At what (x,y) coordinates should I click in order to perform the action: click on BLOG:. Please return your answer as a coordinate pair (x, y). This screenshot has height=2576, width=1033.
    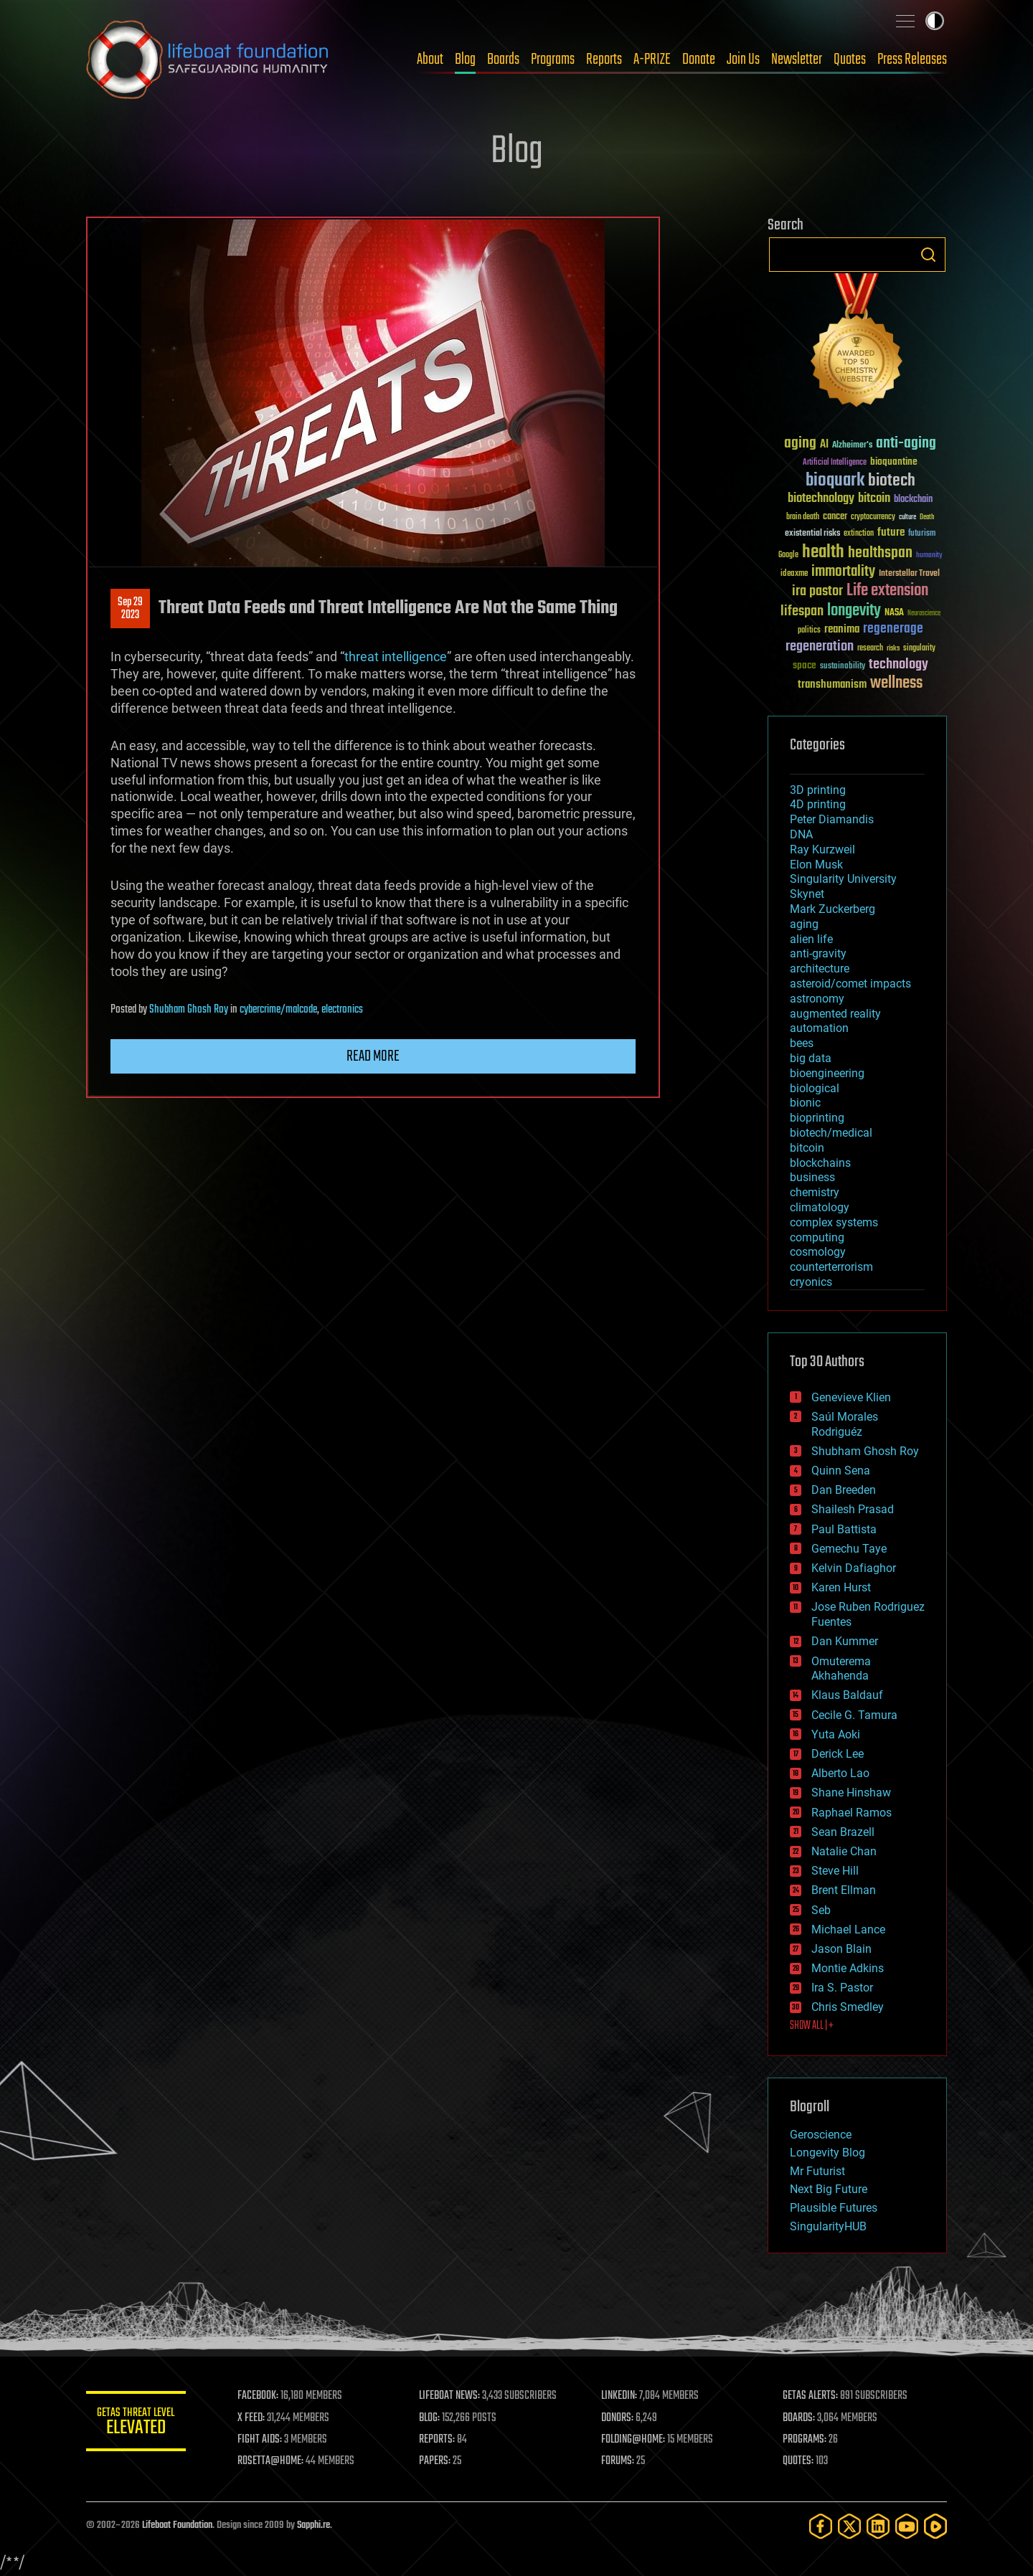
    Looking at the image, I should click on (430, 2418).